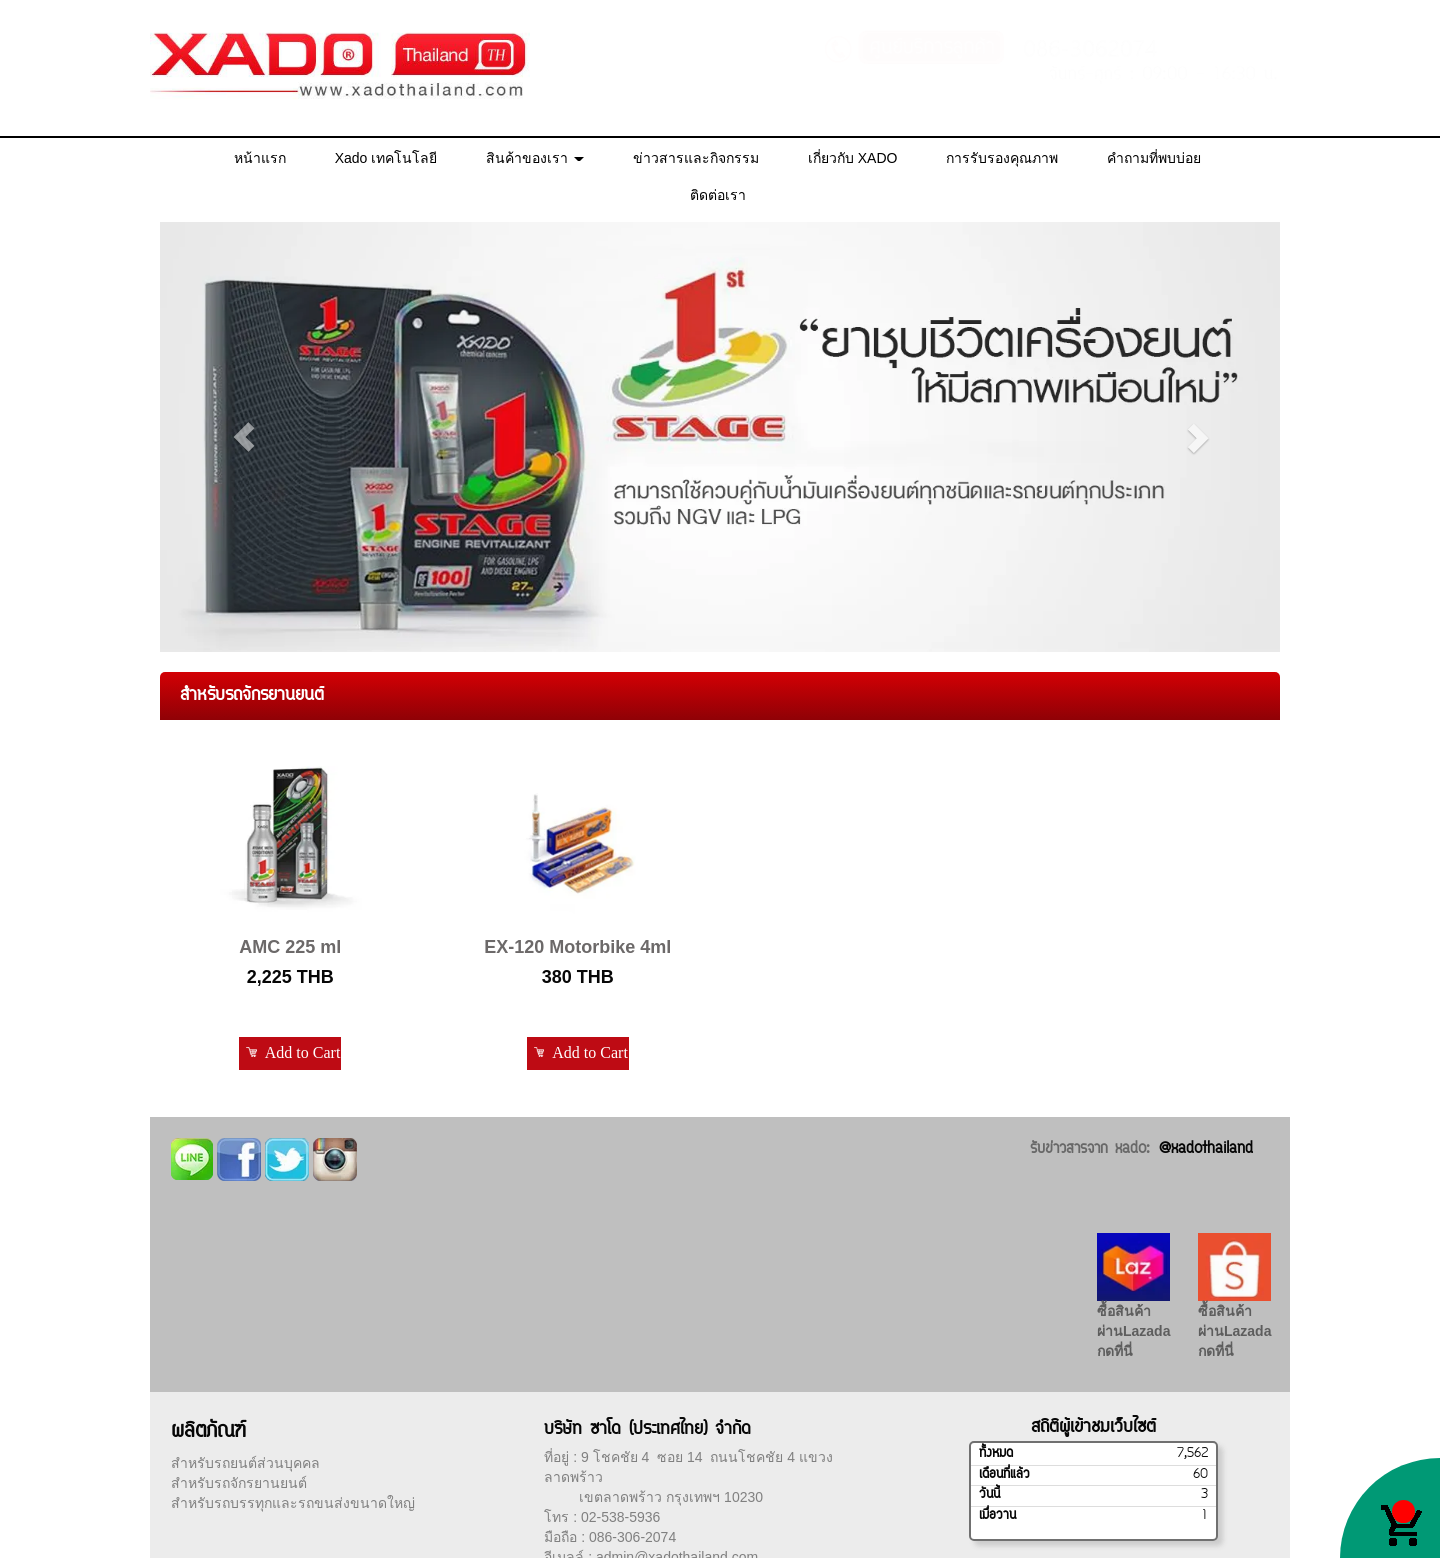 The image size is (1440, 1558). I want to click on [button], so click(244, 437).